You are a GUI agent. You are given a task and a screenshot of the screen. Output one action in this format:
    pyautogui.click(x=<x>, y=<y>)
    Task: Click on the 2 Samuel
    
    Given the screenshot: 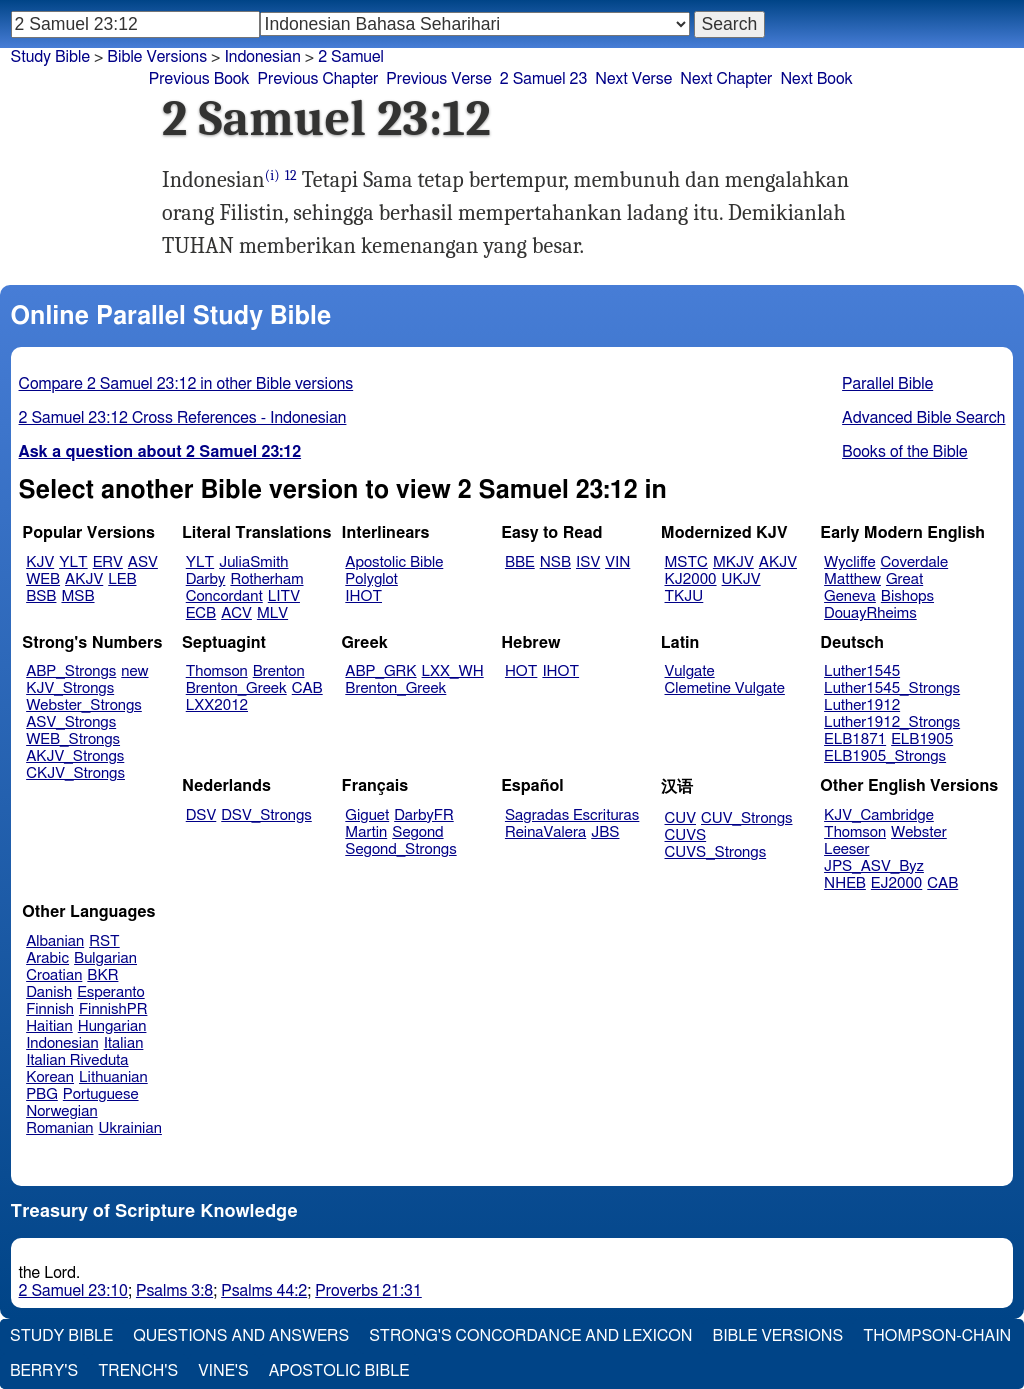 What is the action you would take?
    pyautogui.click(x=351, y=57)
    